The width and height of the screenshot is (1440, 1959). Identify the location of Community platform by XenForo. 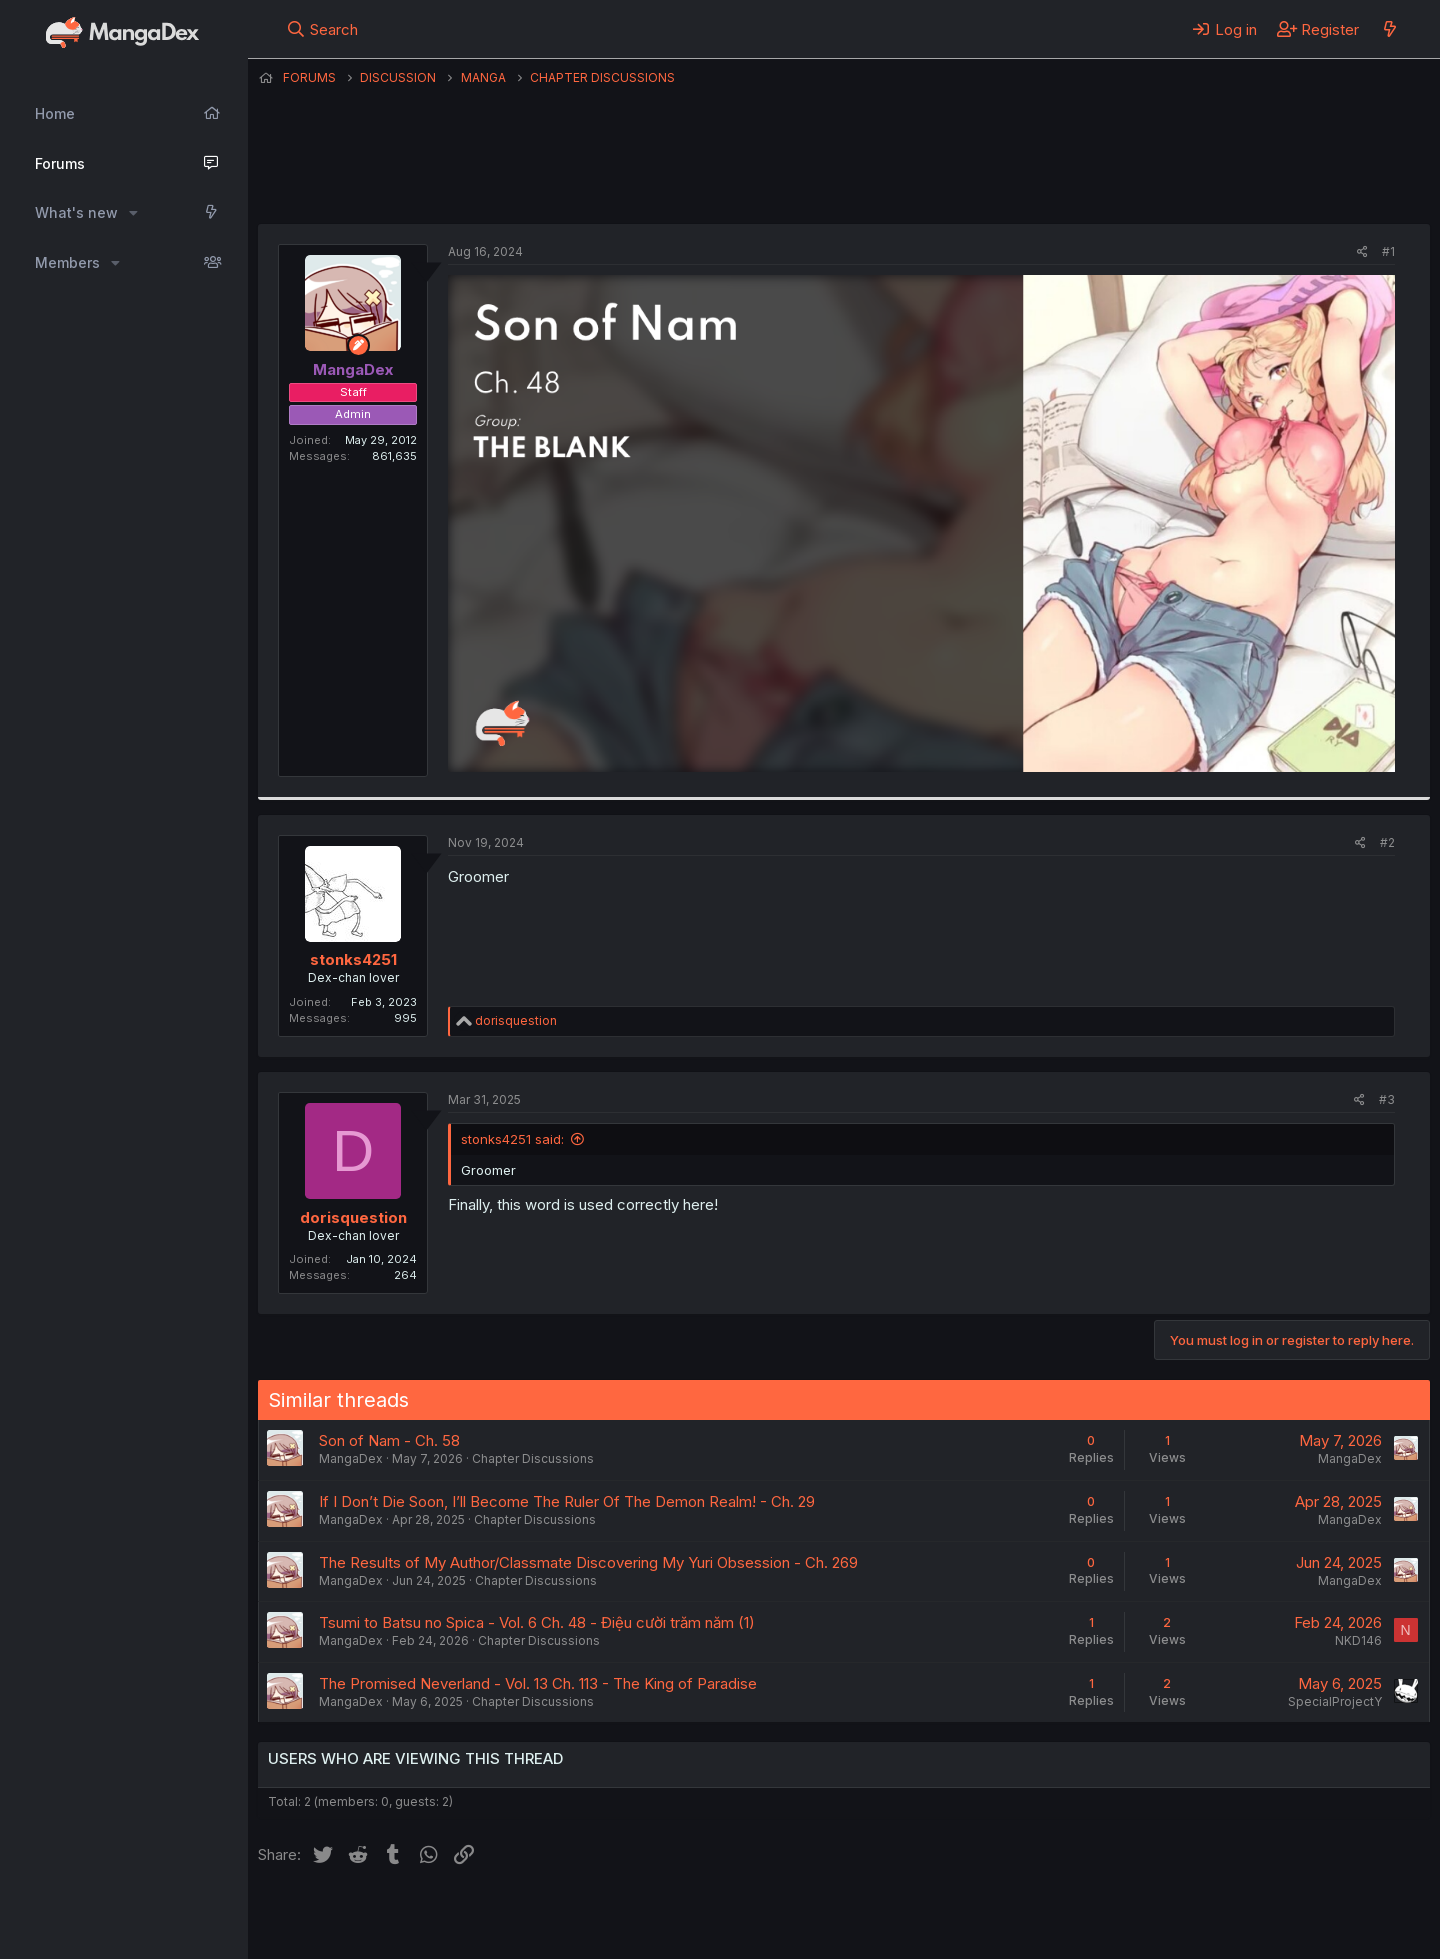
(1265, 1915).